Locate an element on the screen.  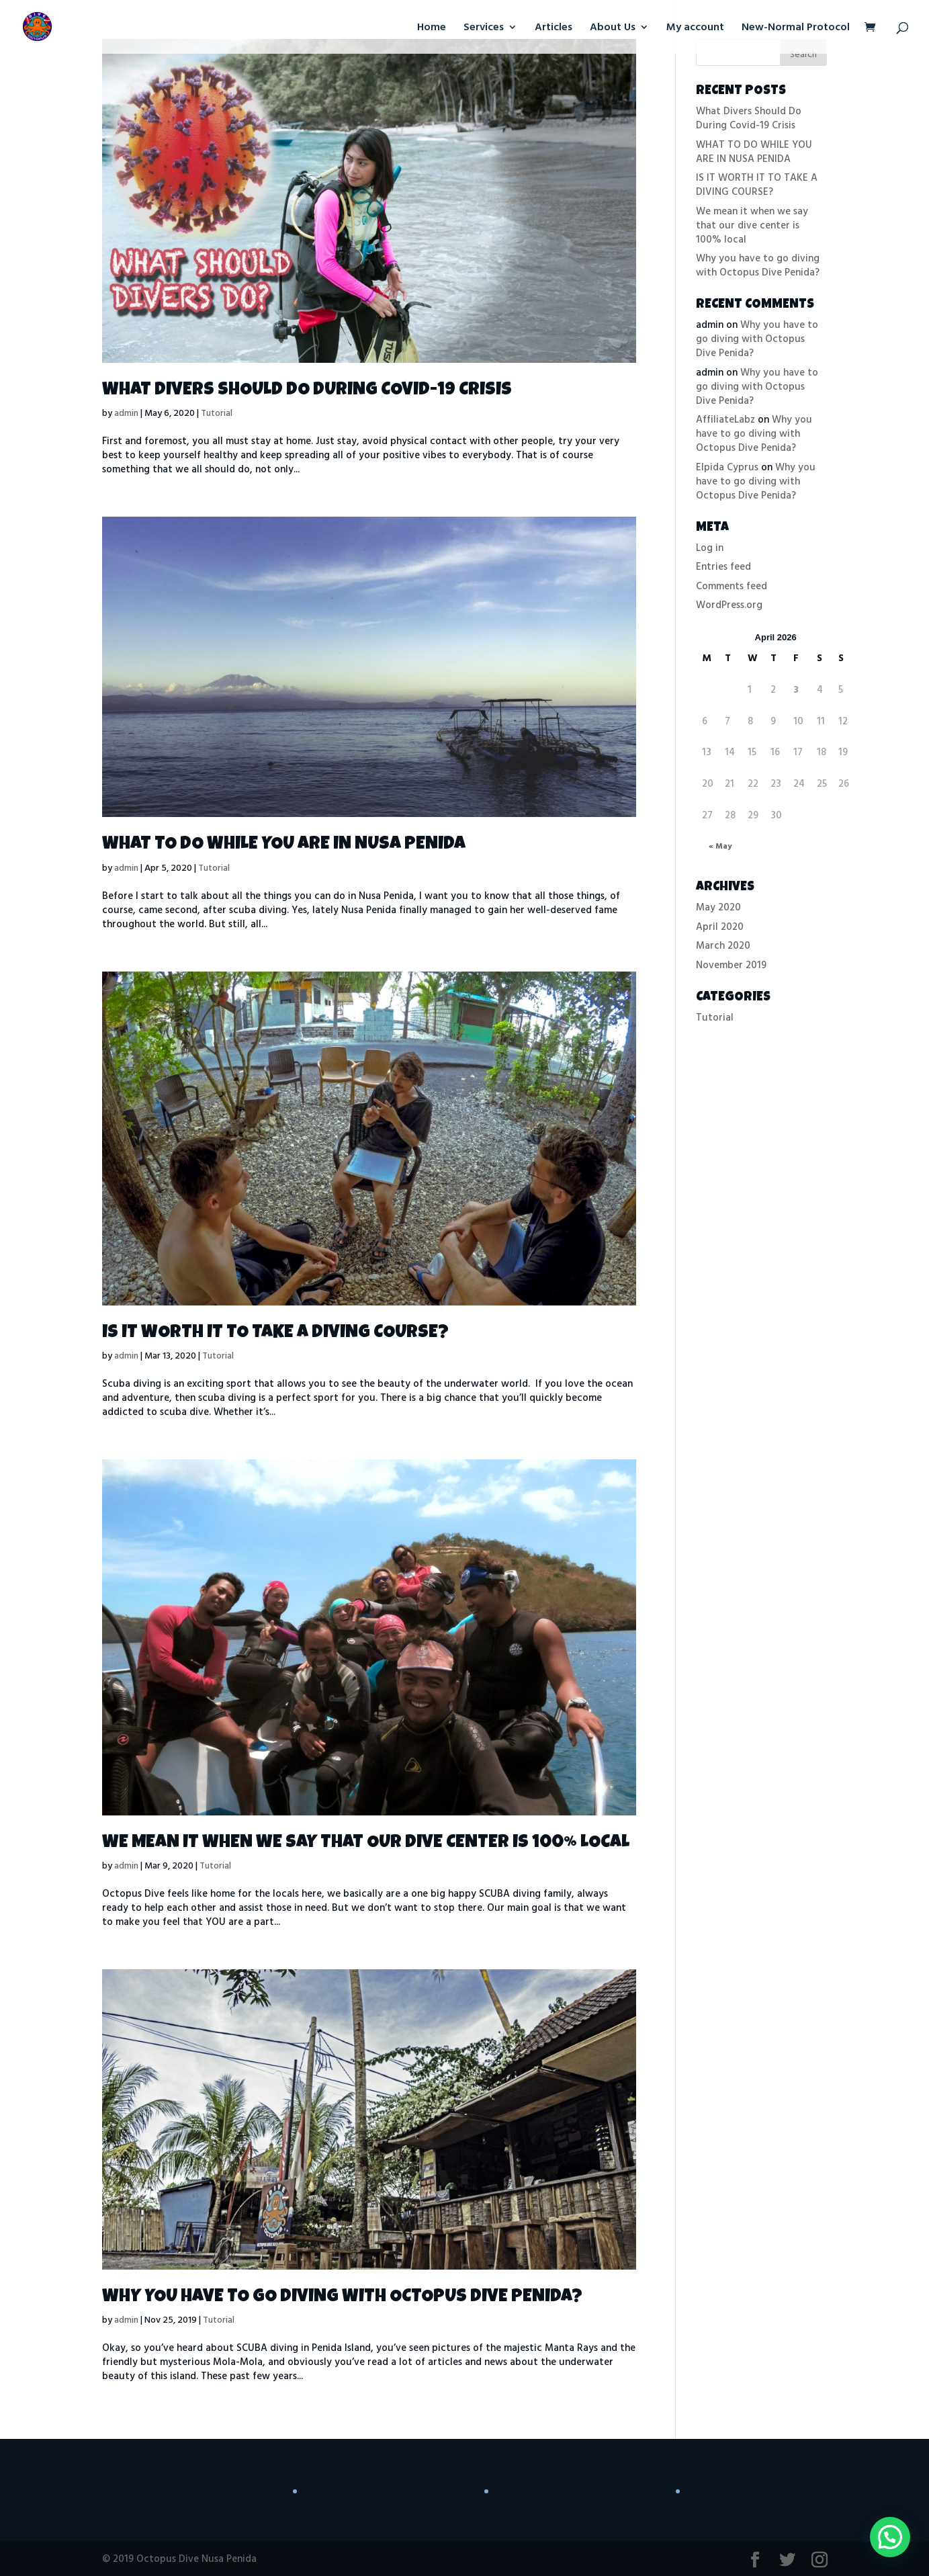
WordPress.org is located at coordinates (729, 605).